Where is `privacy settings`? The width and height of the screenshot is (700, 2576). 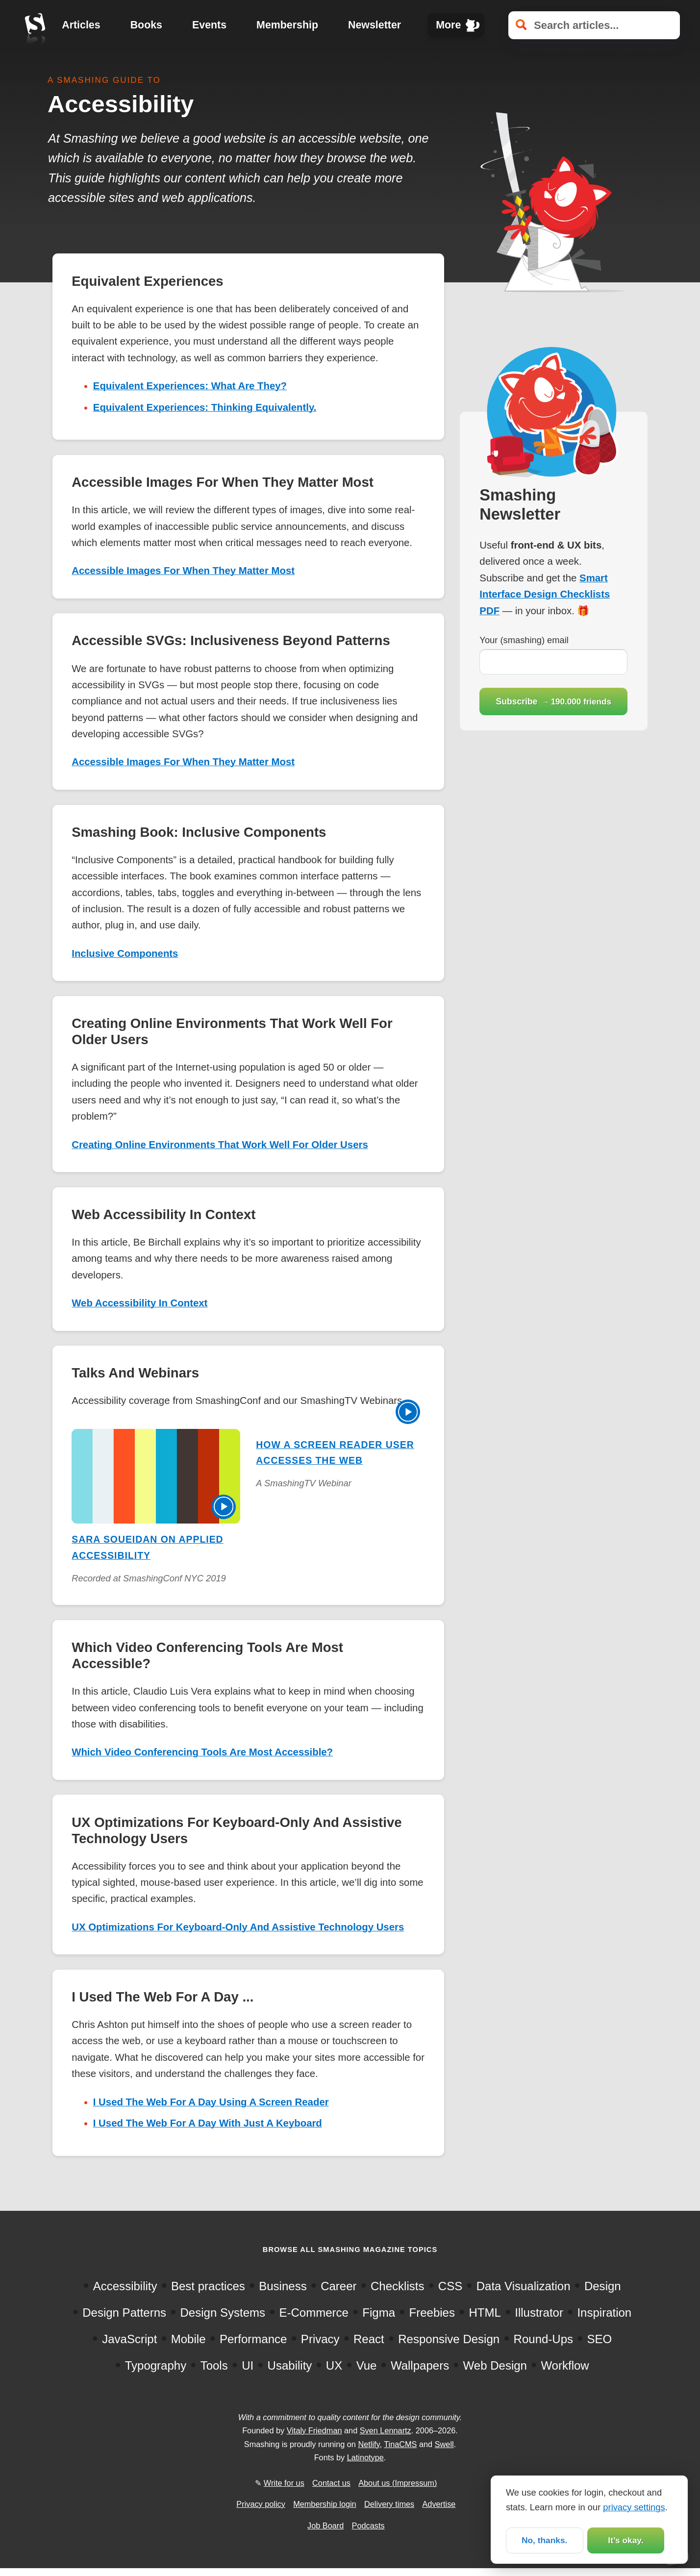
privacy settings is located at coordinates (634, 2506).